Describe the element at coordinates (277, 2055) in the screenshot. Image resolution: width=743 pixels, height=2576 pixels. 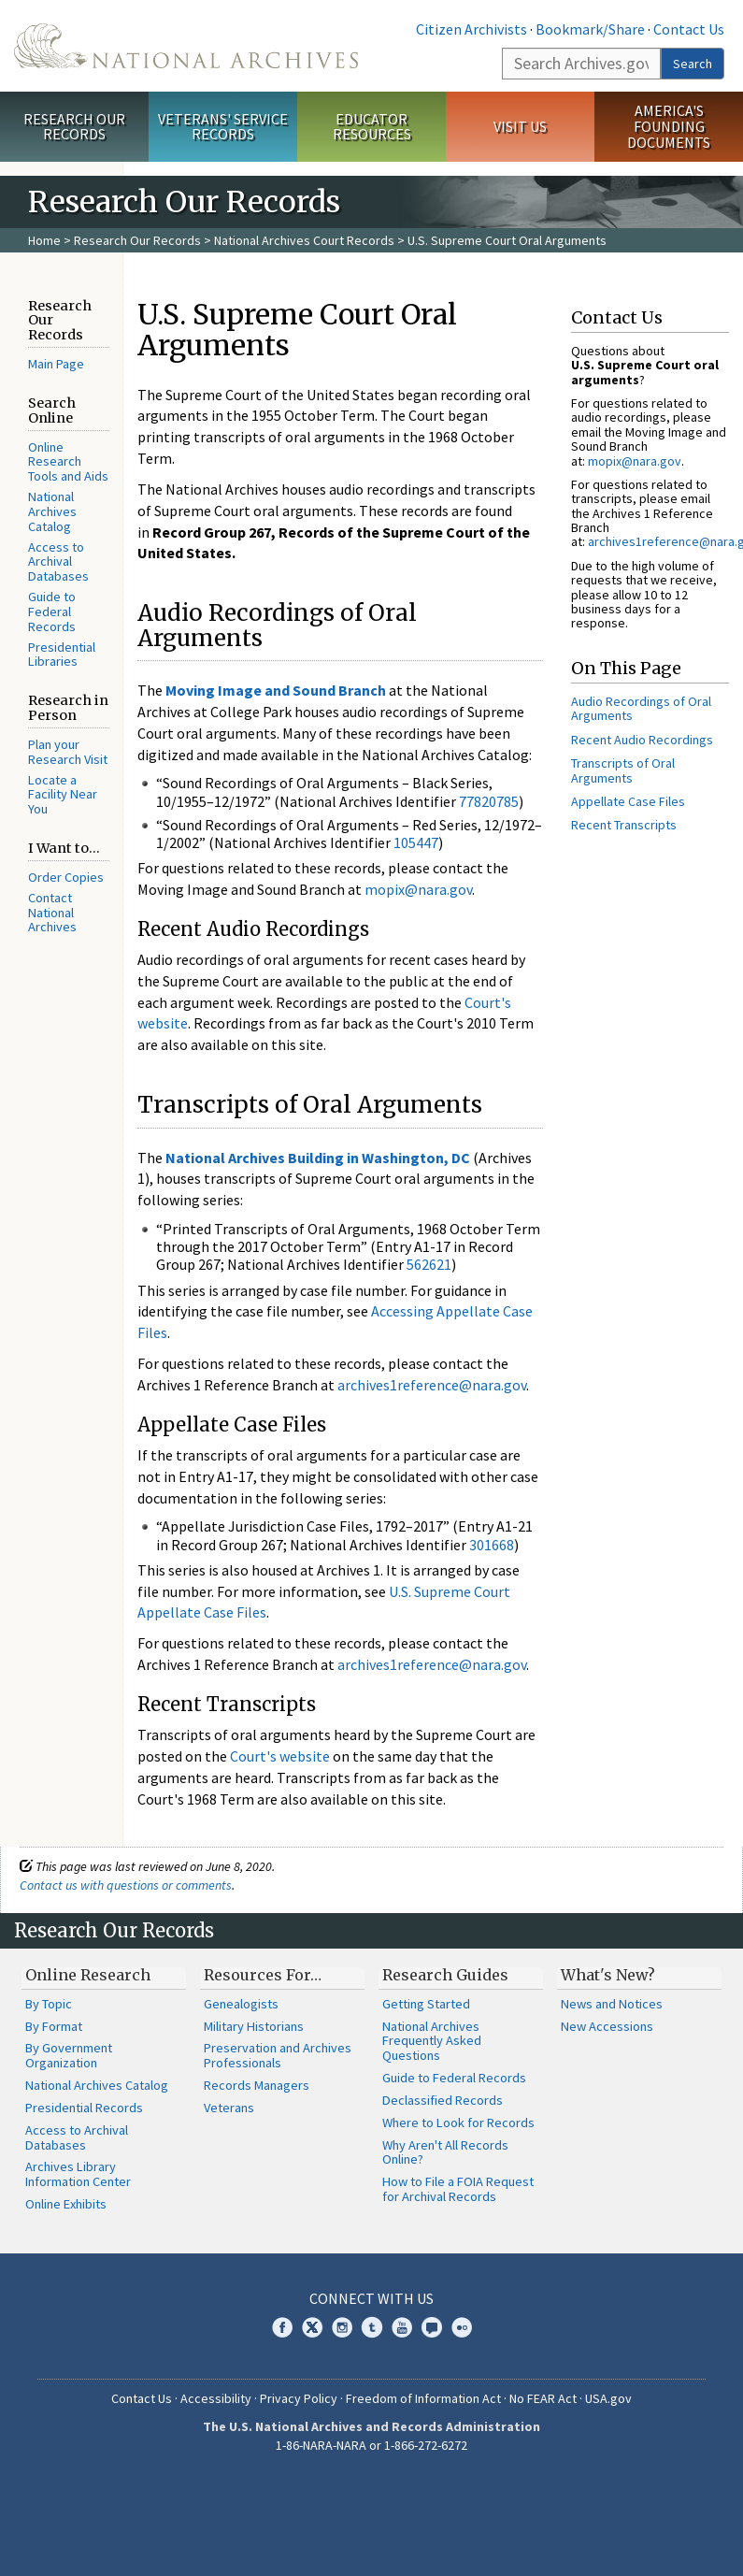
I see `Preservation and Archives Professionals` at that location.